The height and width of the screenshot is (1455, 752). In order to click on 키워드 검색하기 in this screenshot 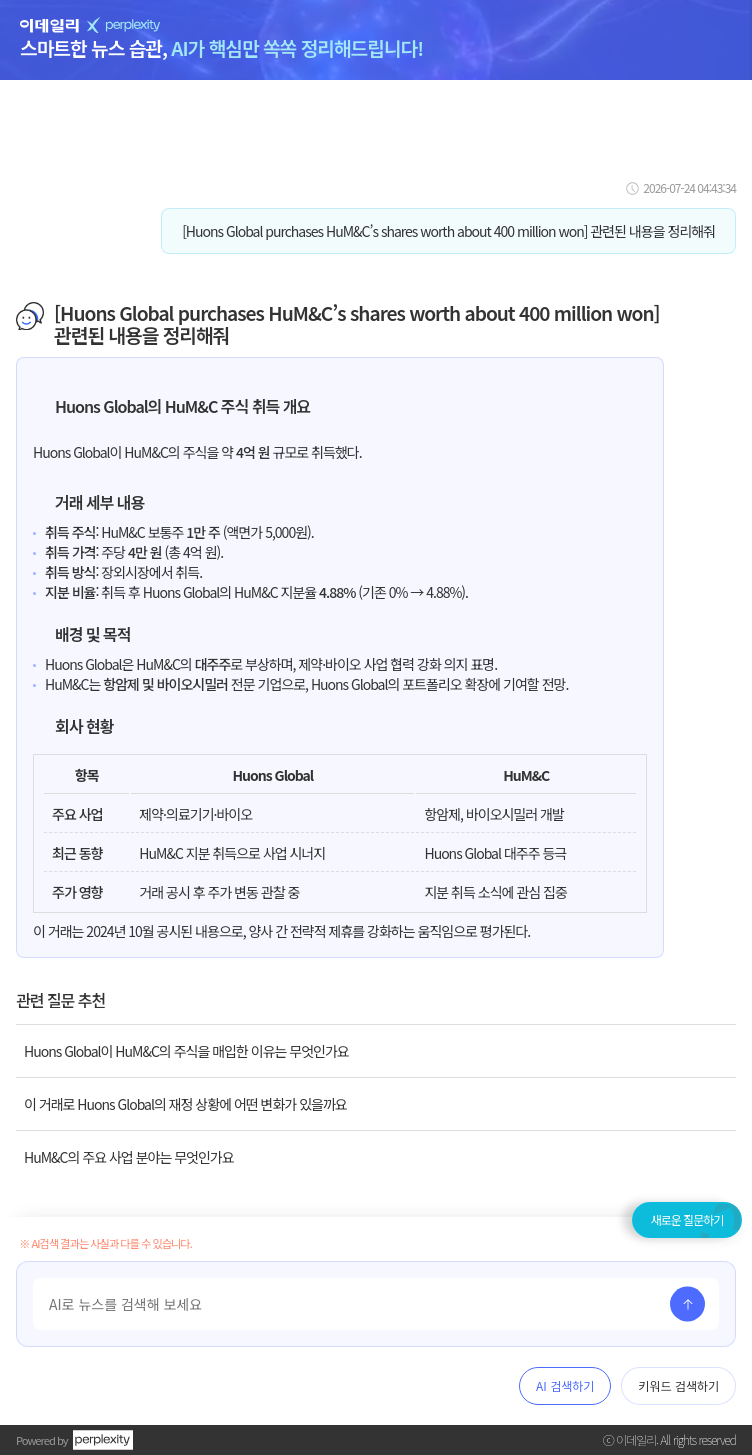, I will do `click(678, 1385)`.